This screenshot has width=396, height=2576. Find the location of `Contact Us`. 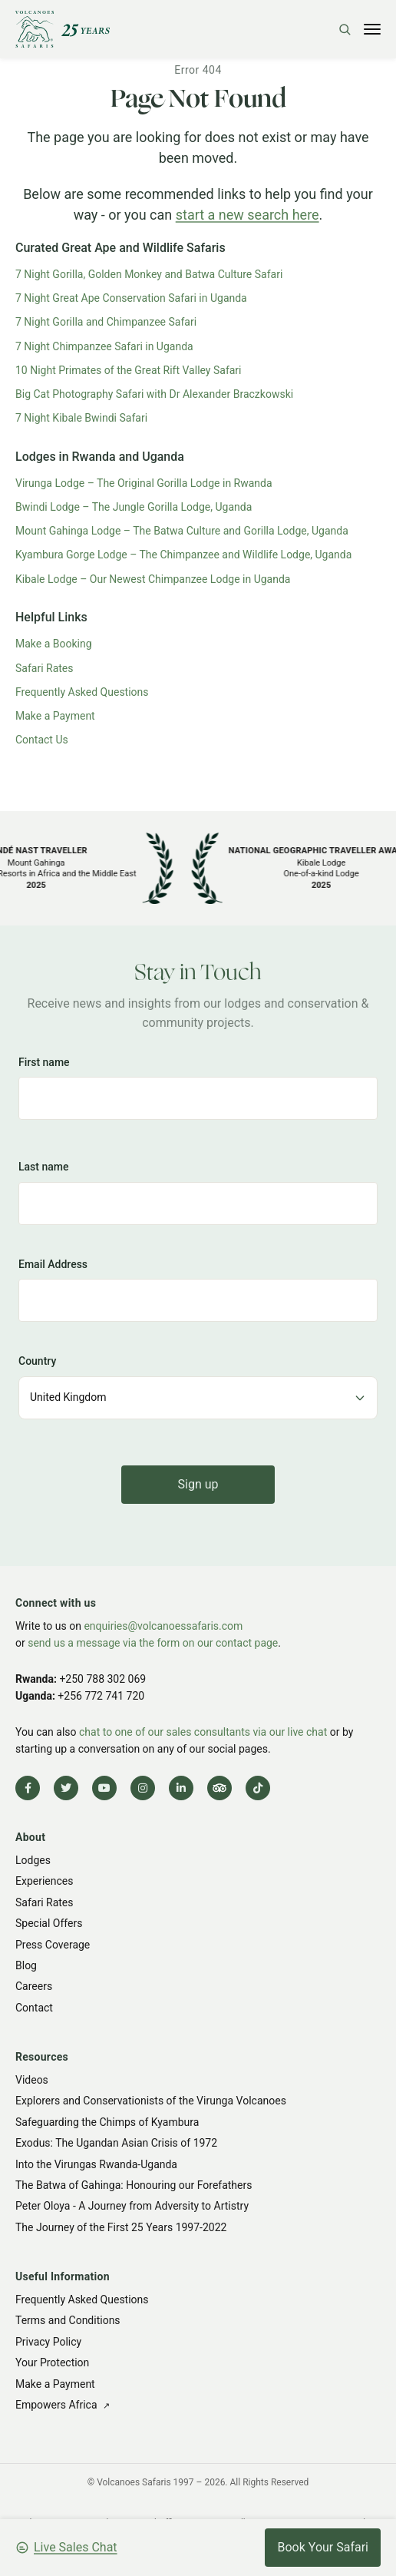

Contact Us is located at coordinates (41, 739).